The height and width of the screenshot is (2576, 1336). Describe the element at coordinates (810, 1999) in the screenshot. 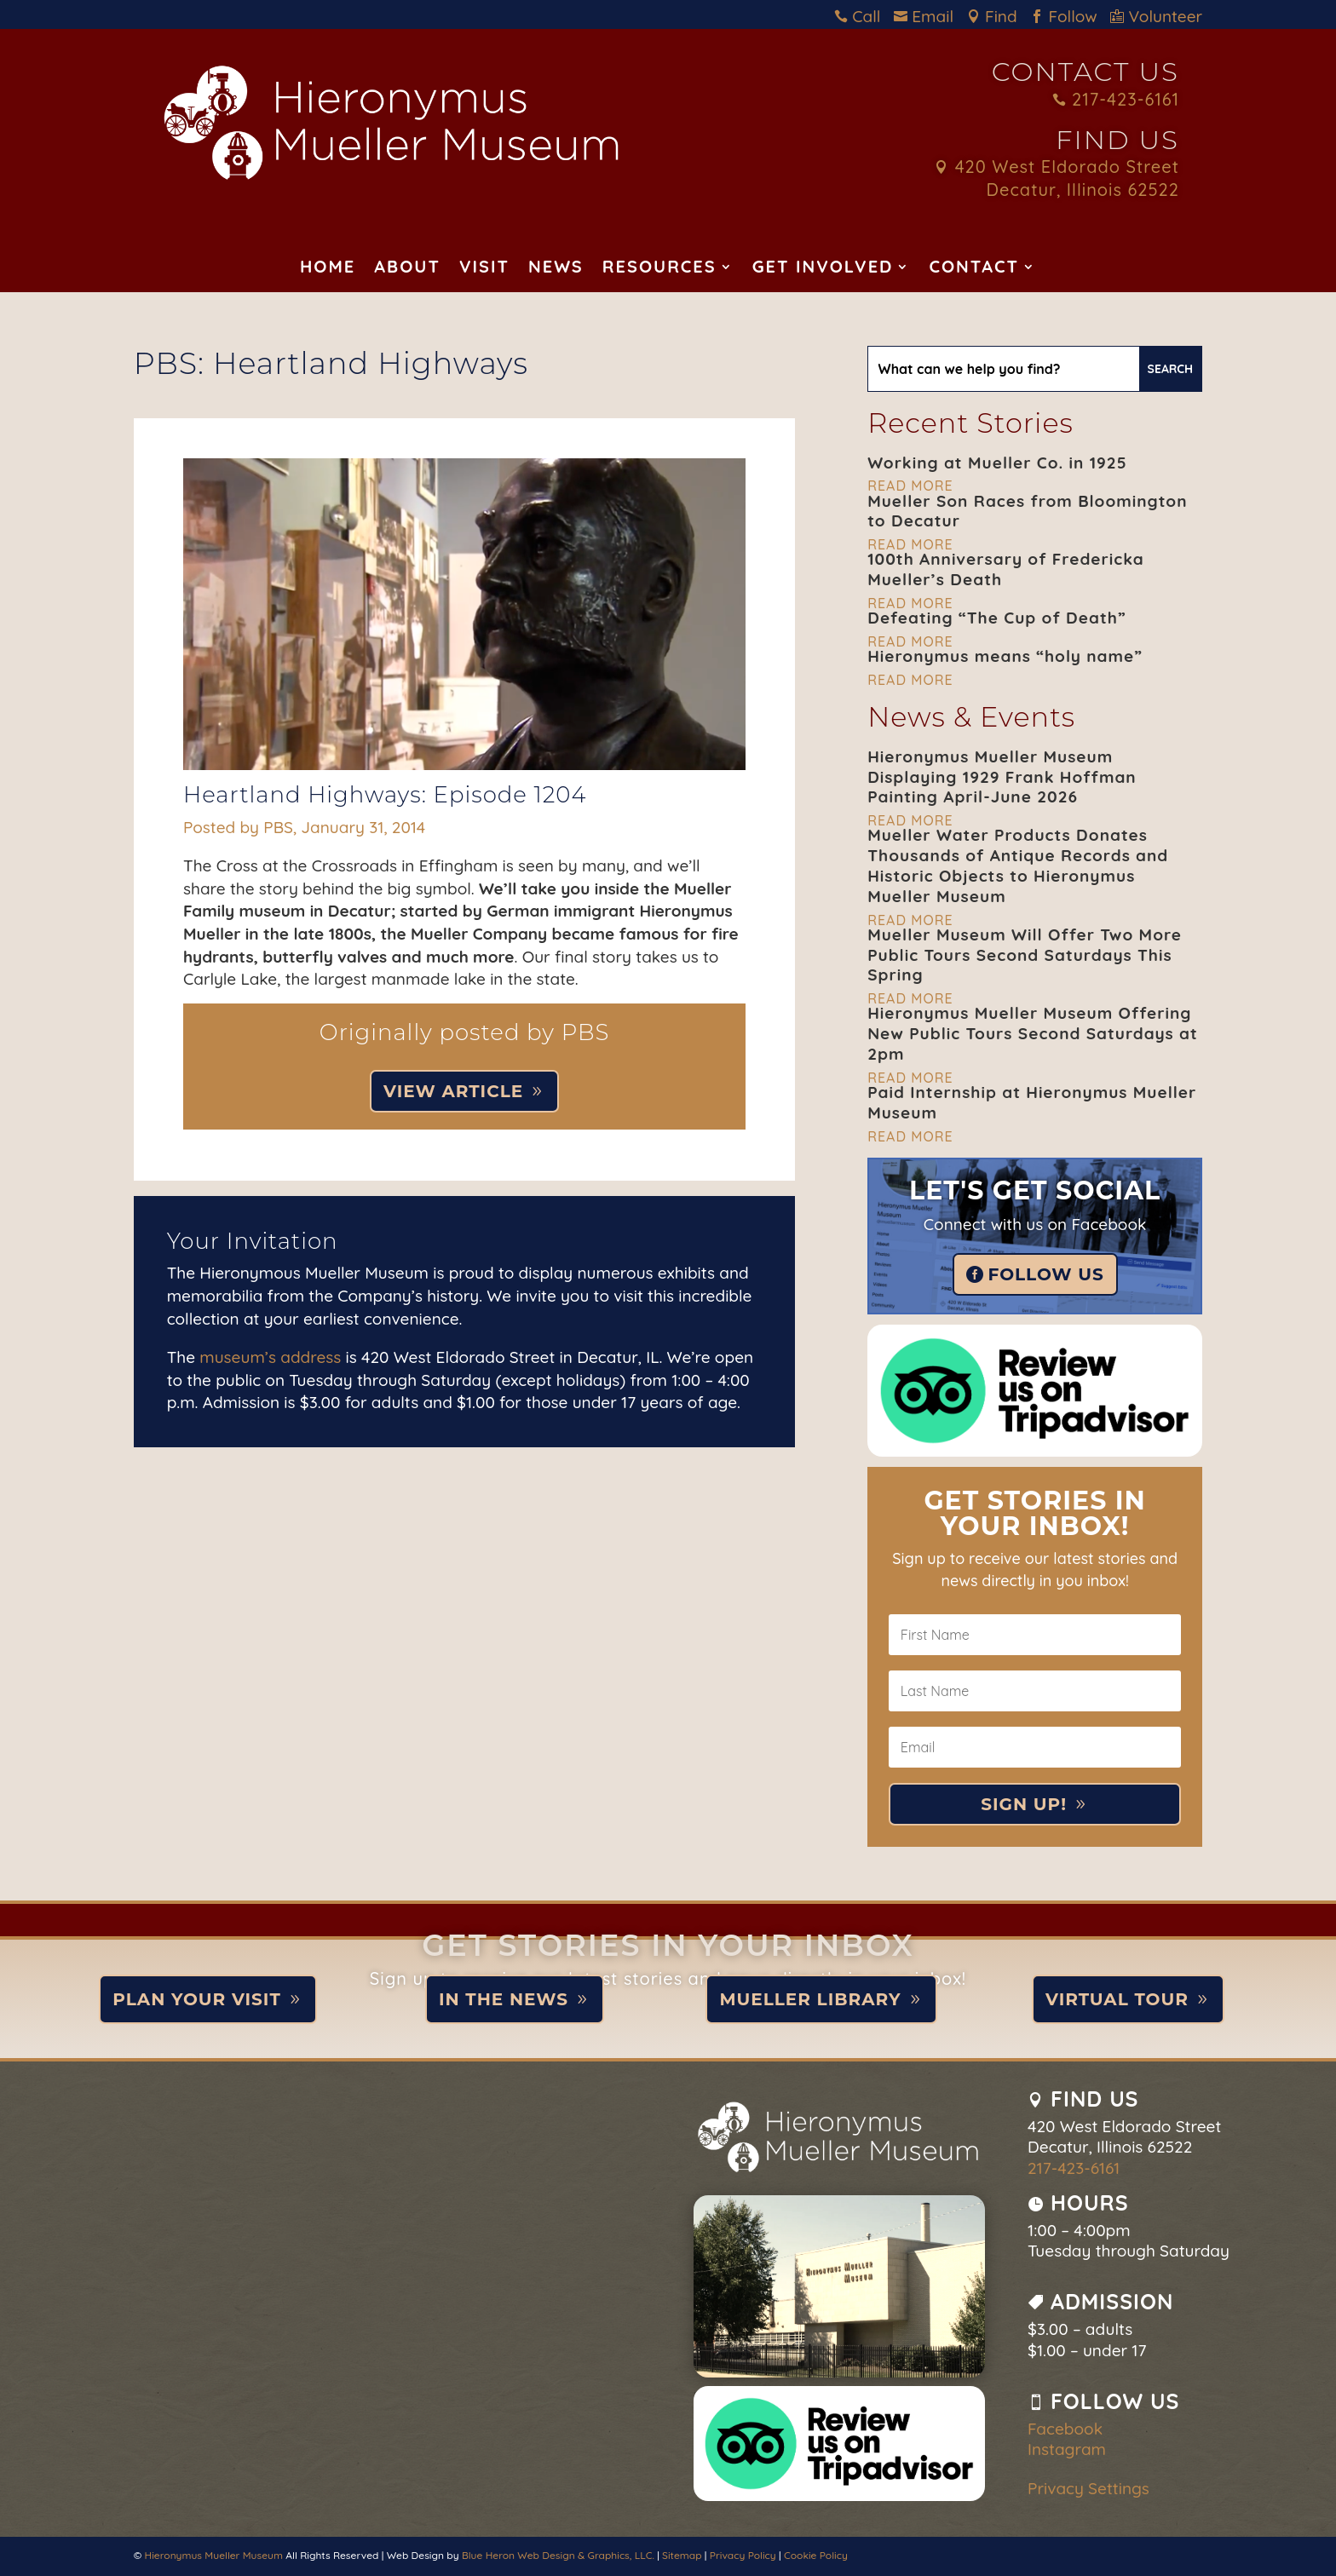

I see `Mueller Library` at that location.